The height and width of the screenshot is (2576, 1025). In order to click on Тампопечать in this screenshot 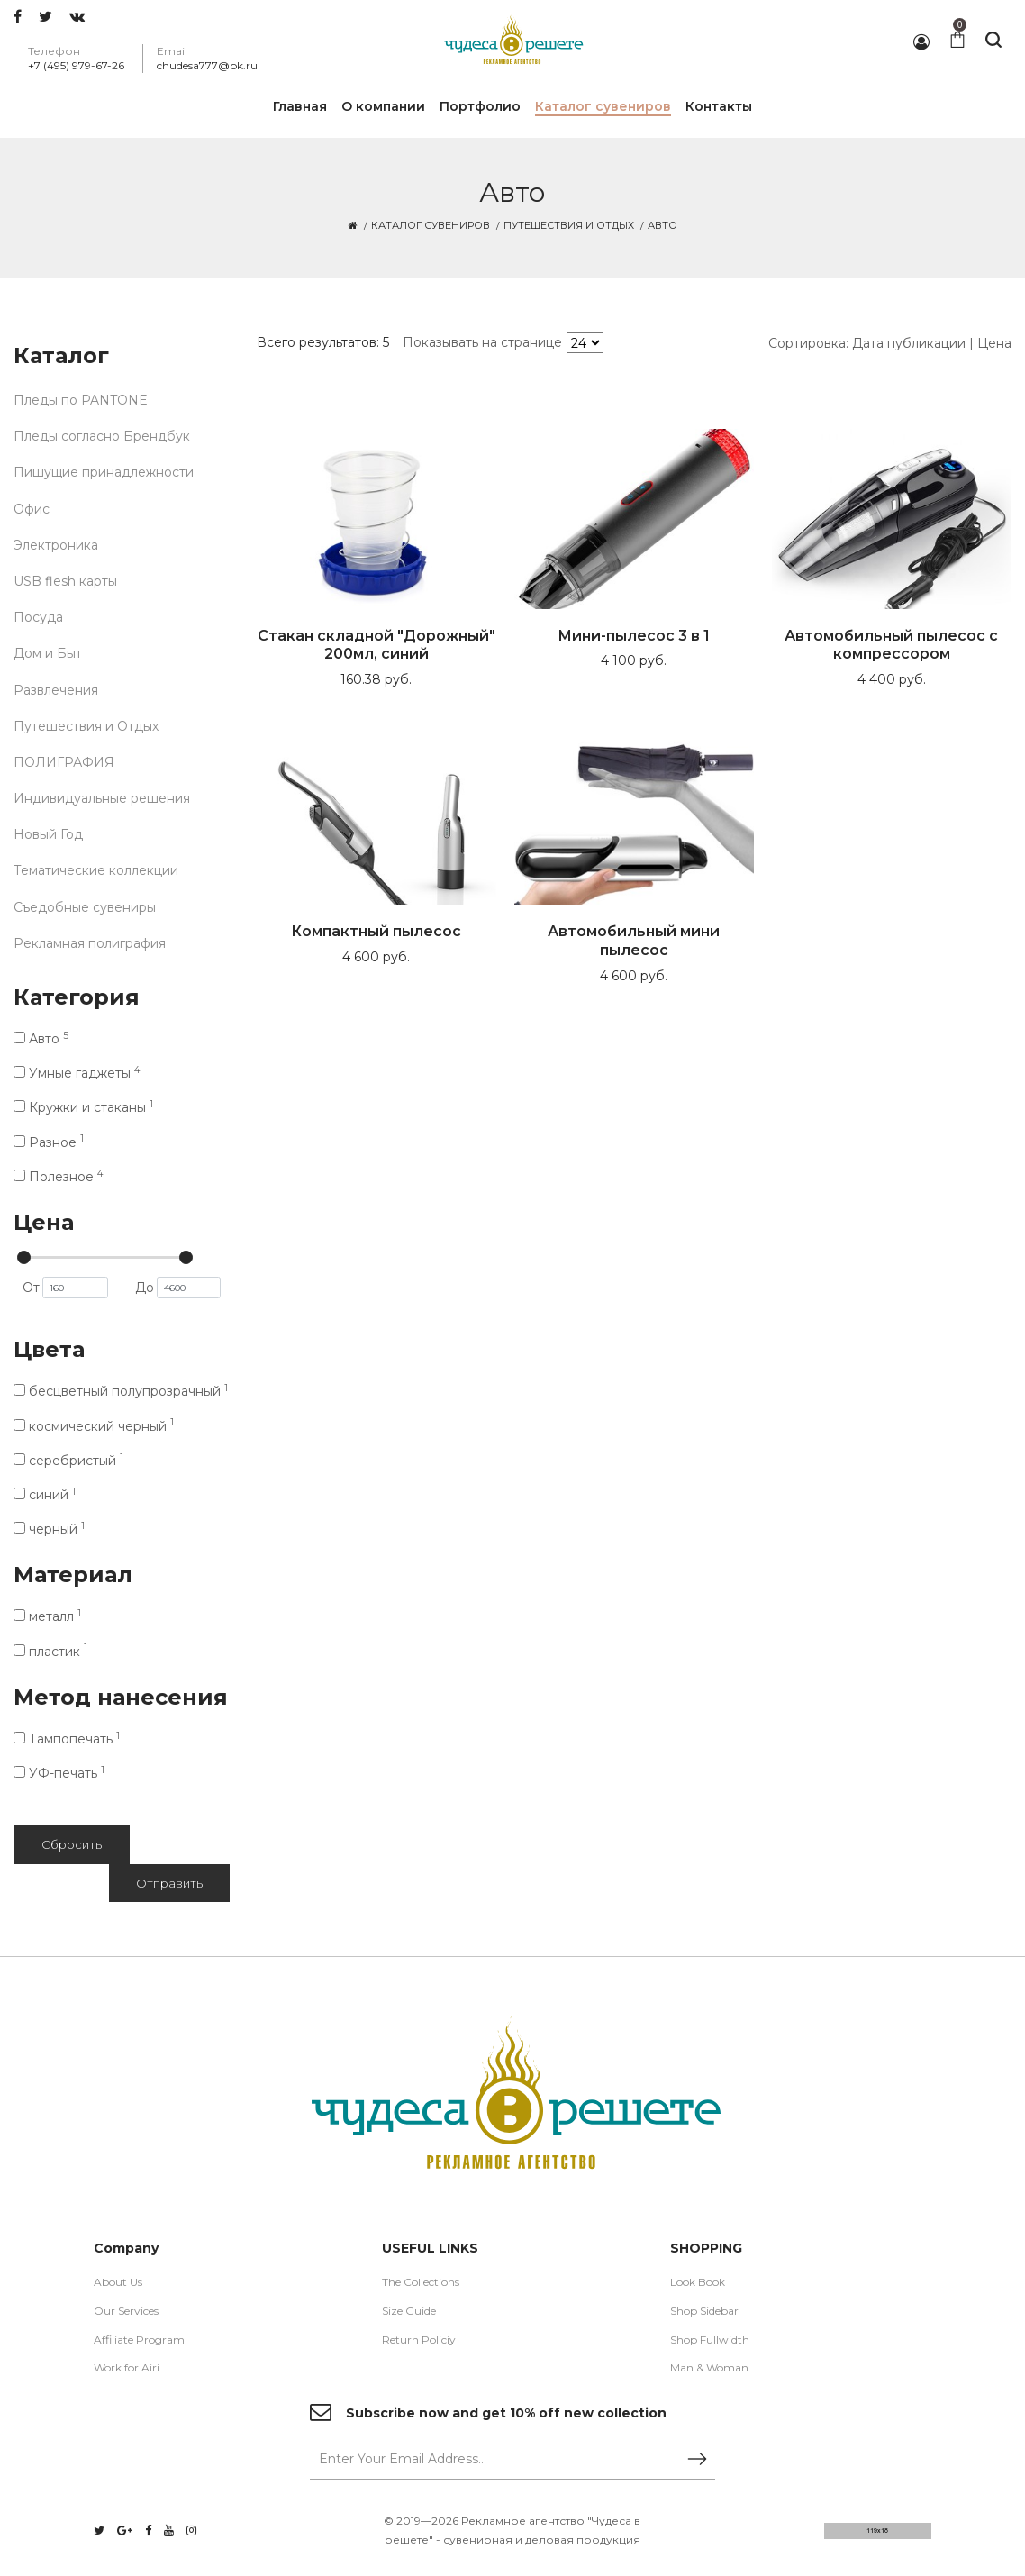, I will do `click(67, 1739)`.